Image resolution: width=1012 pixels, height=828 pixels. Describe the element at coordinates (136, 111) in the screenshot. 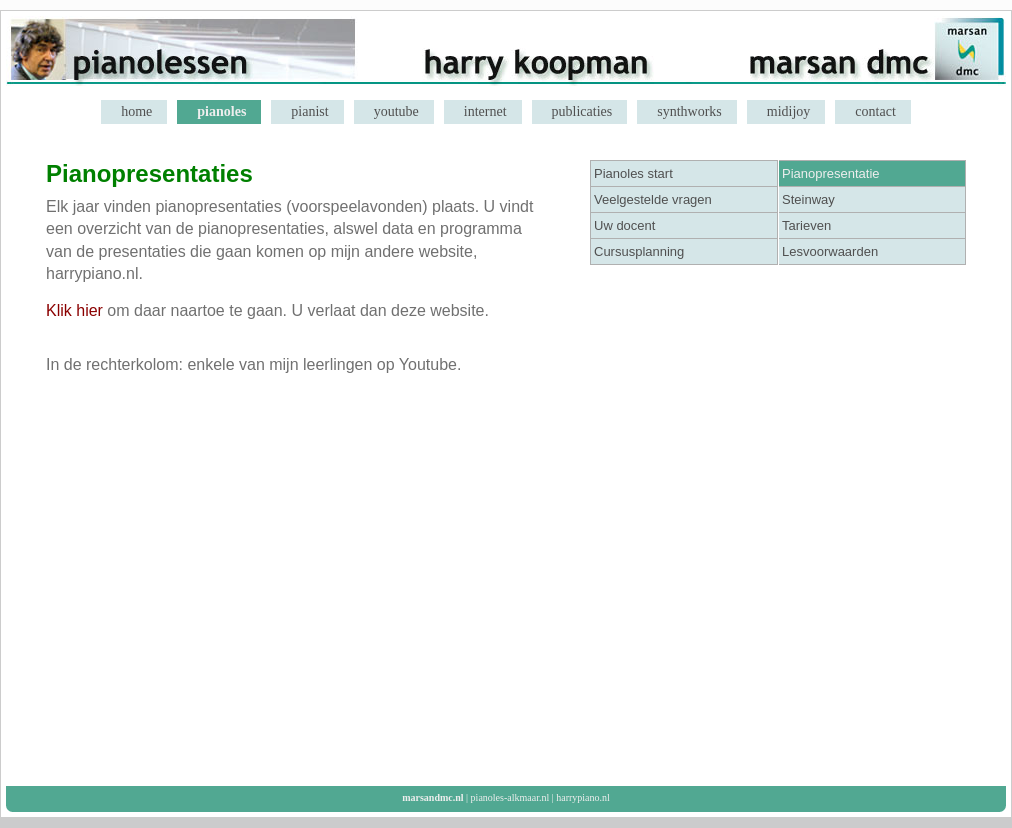

I see `home` at that location.